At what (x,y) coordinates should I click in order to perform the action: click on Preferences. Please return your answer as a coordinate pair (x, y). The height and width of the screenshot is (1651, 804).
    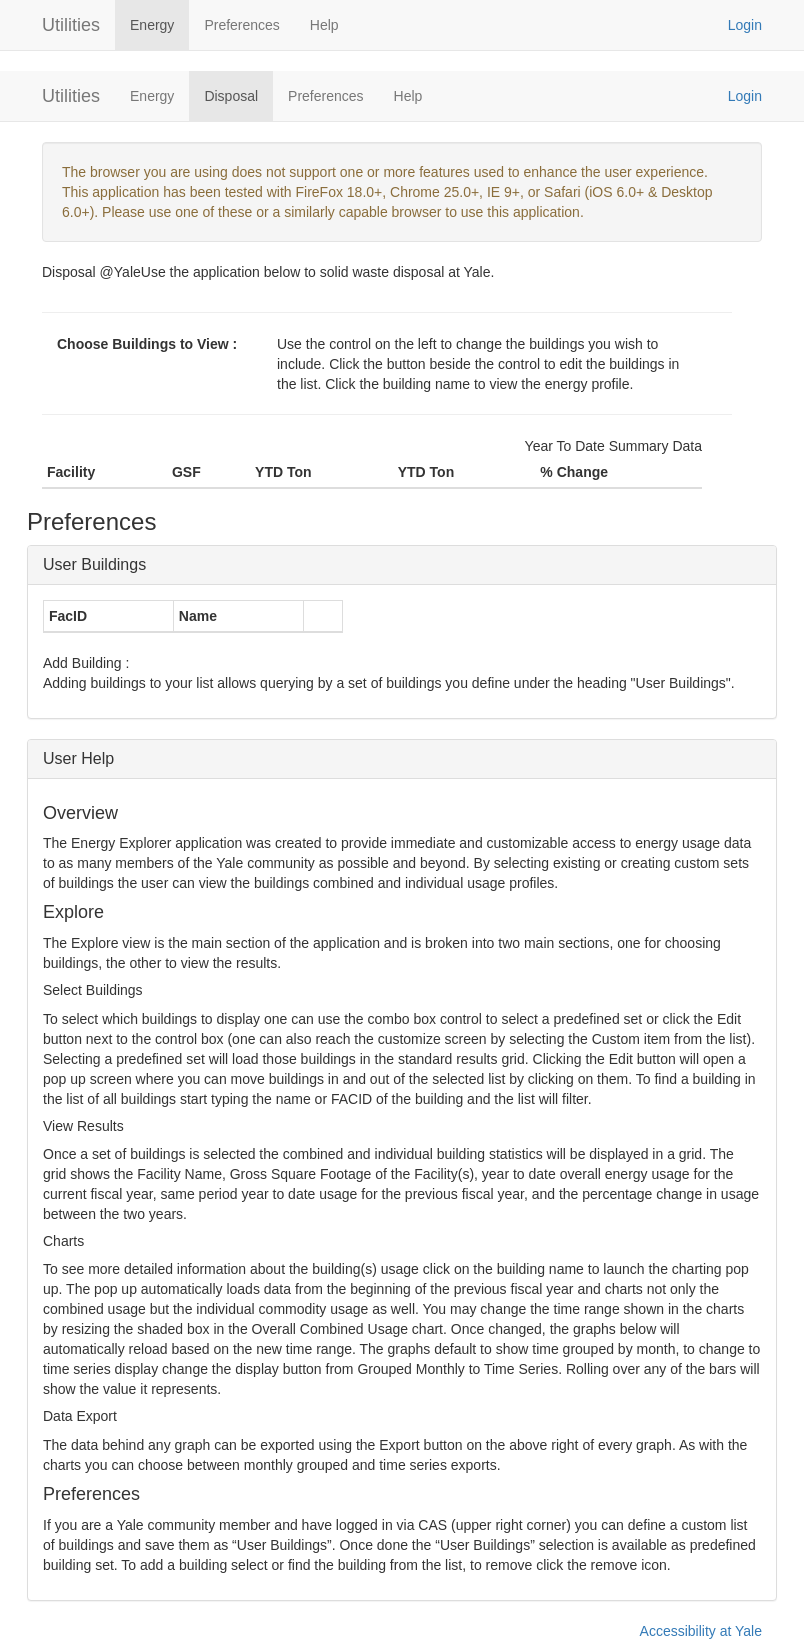
    Looking at the image, I should click on (241, 25).